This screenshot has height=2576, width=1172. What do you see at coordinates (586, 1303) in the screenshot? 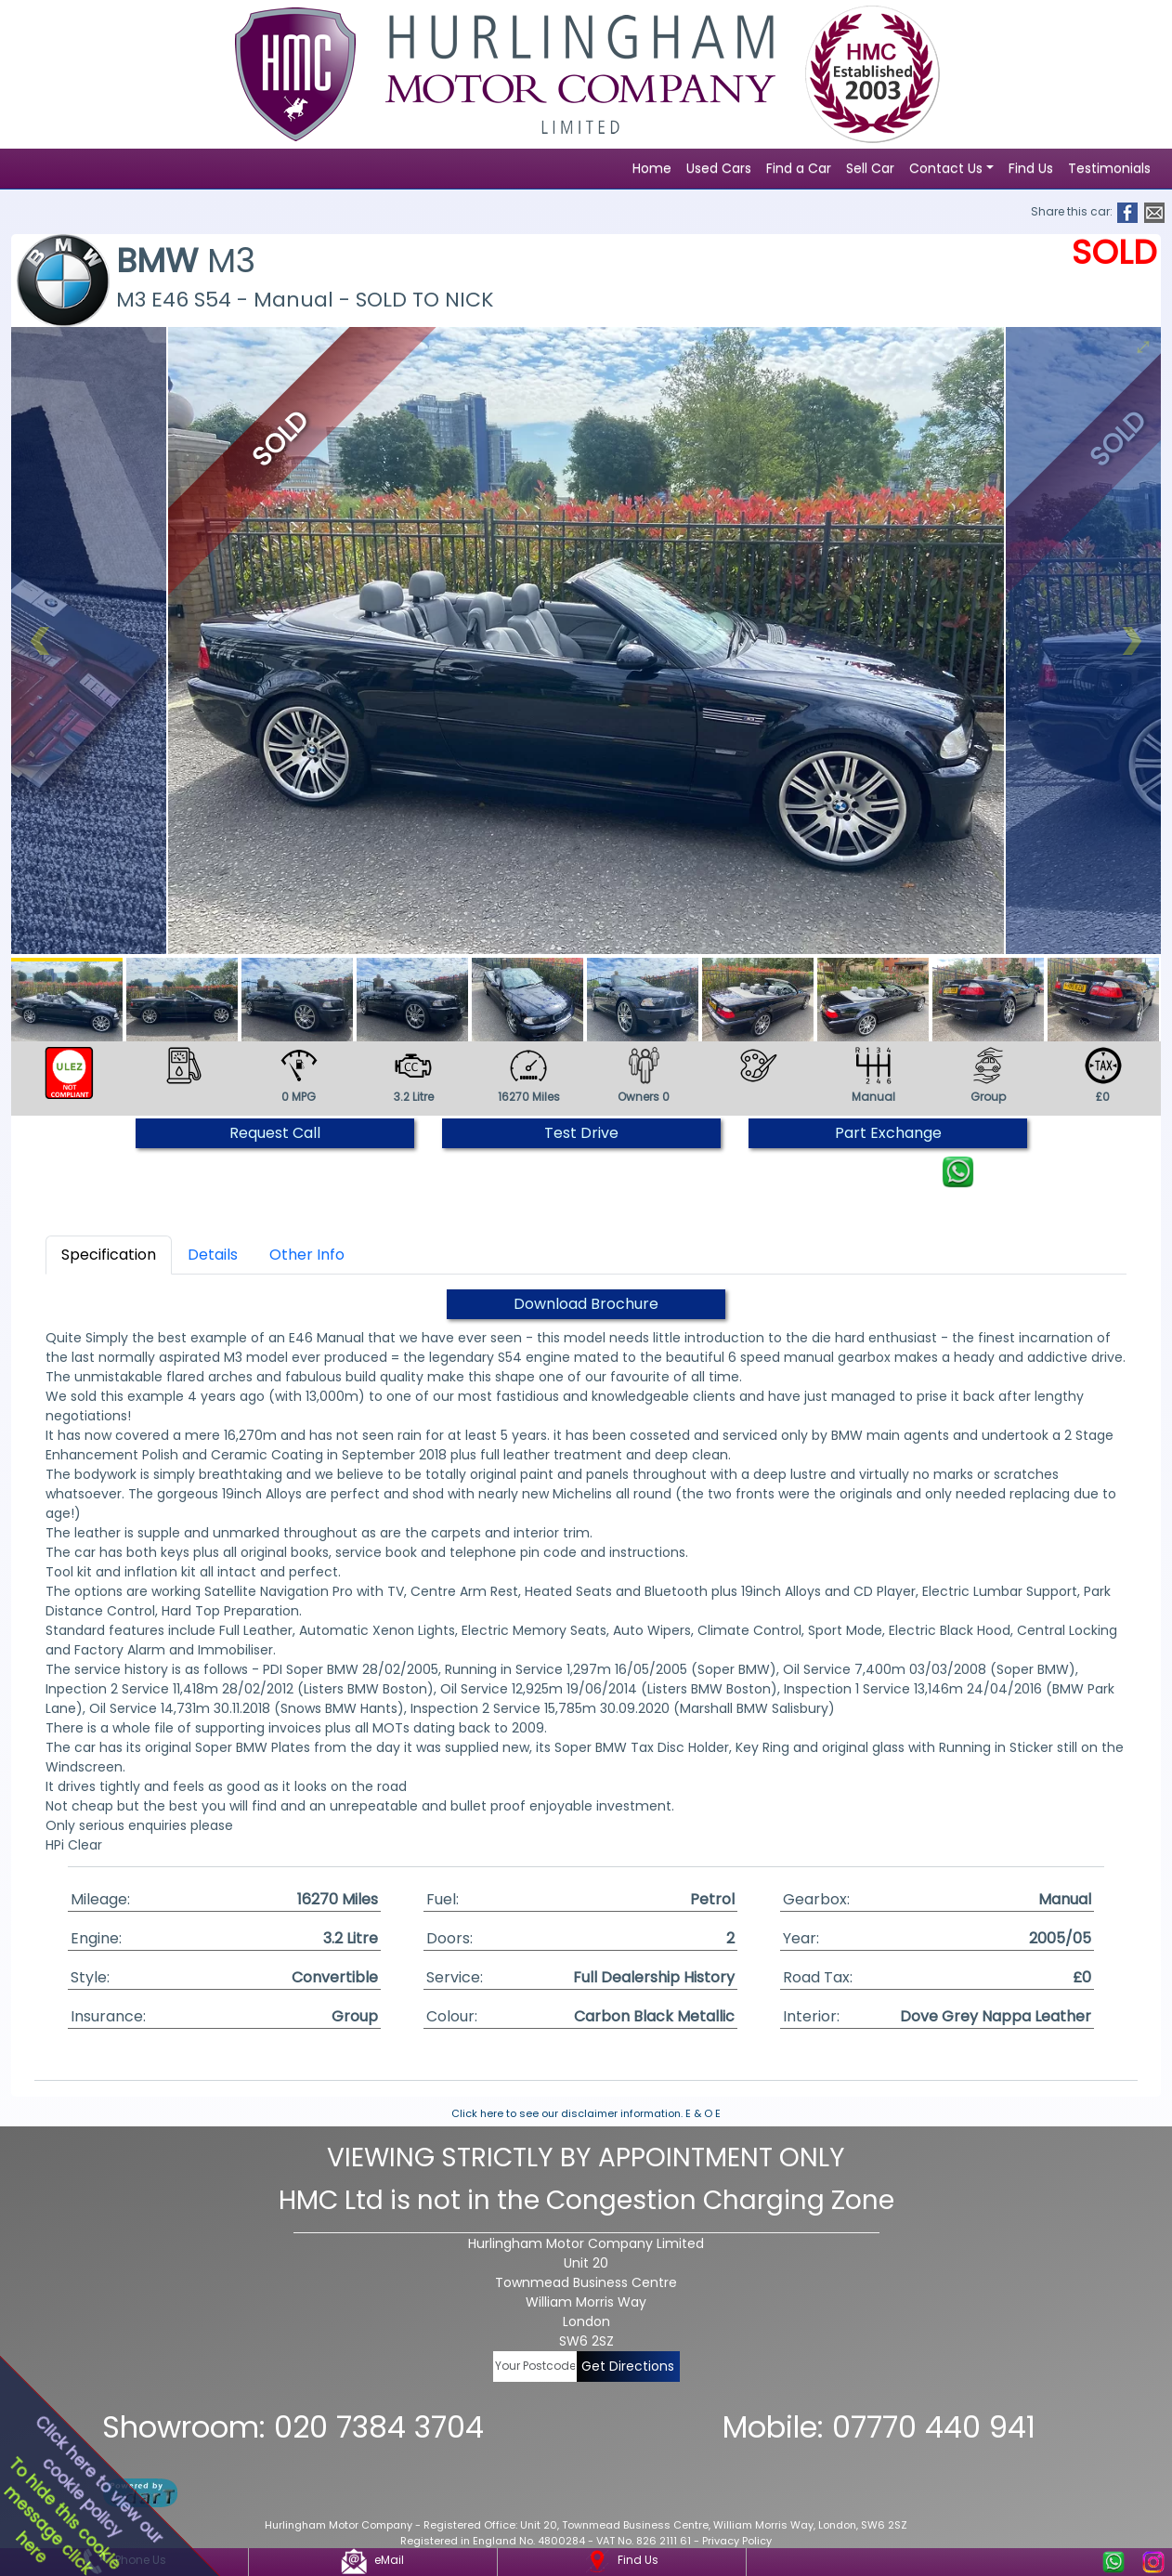
I see `Download Brochure` at bounding box center [586, 1303].